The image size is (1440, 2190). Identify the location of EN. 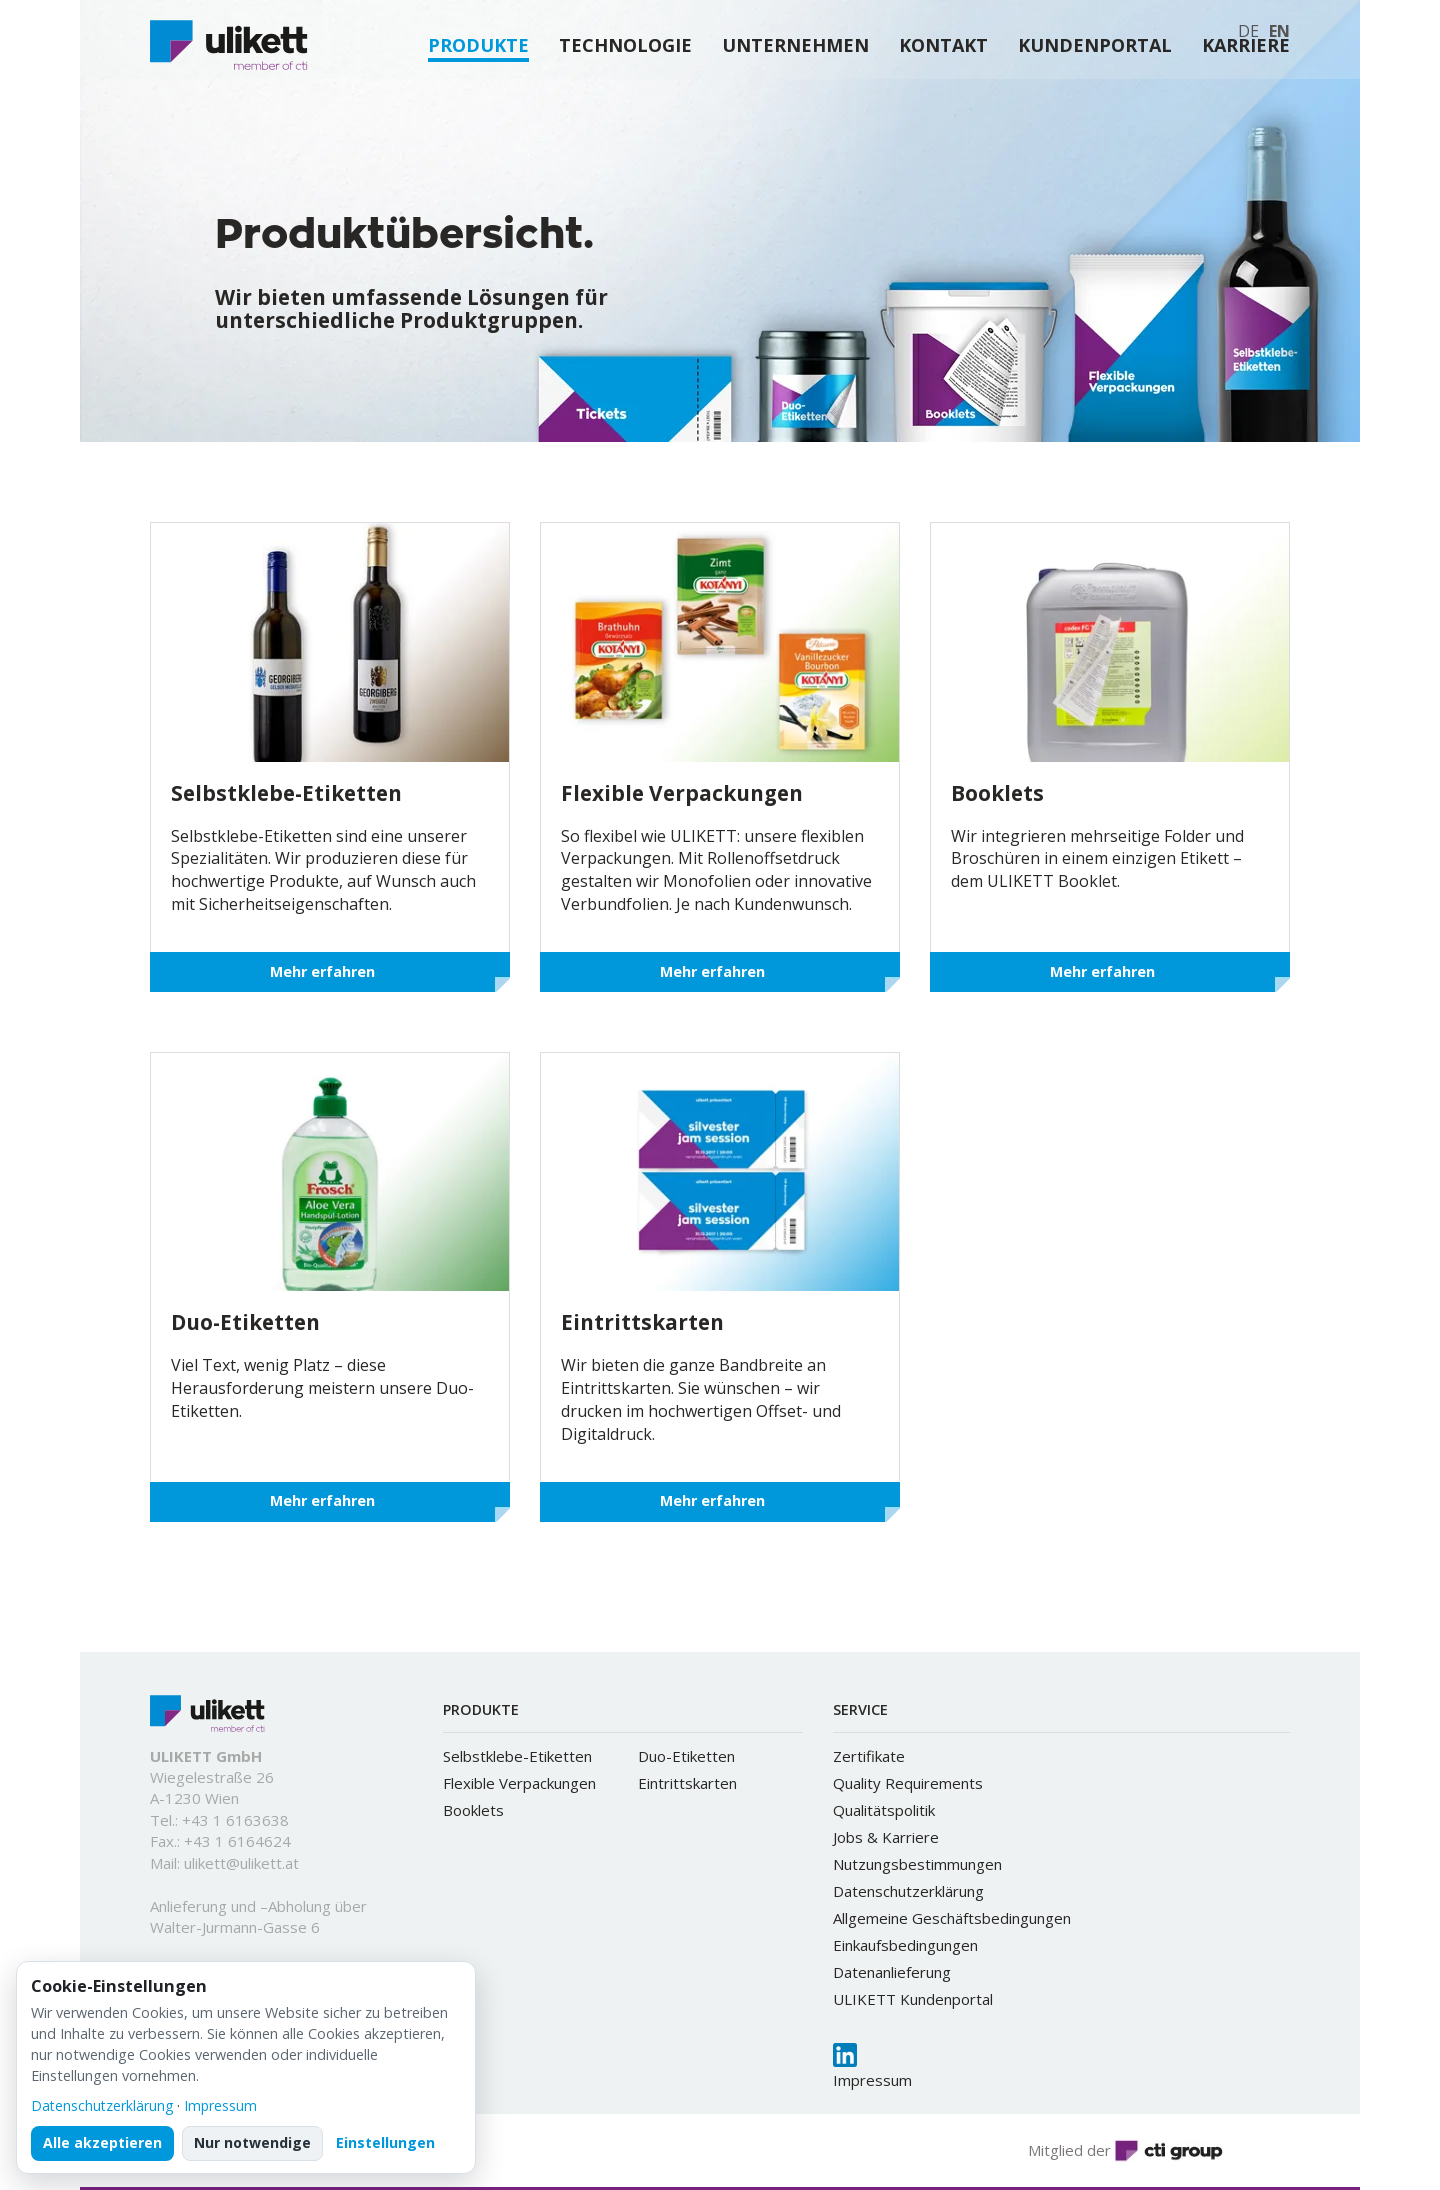
(1279, 31).